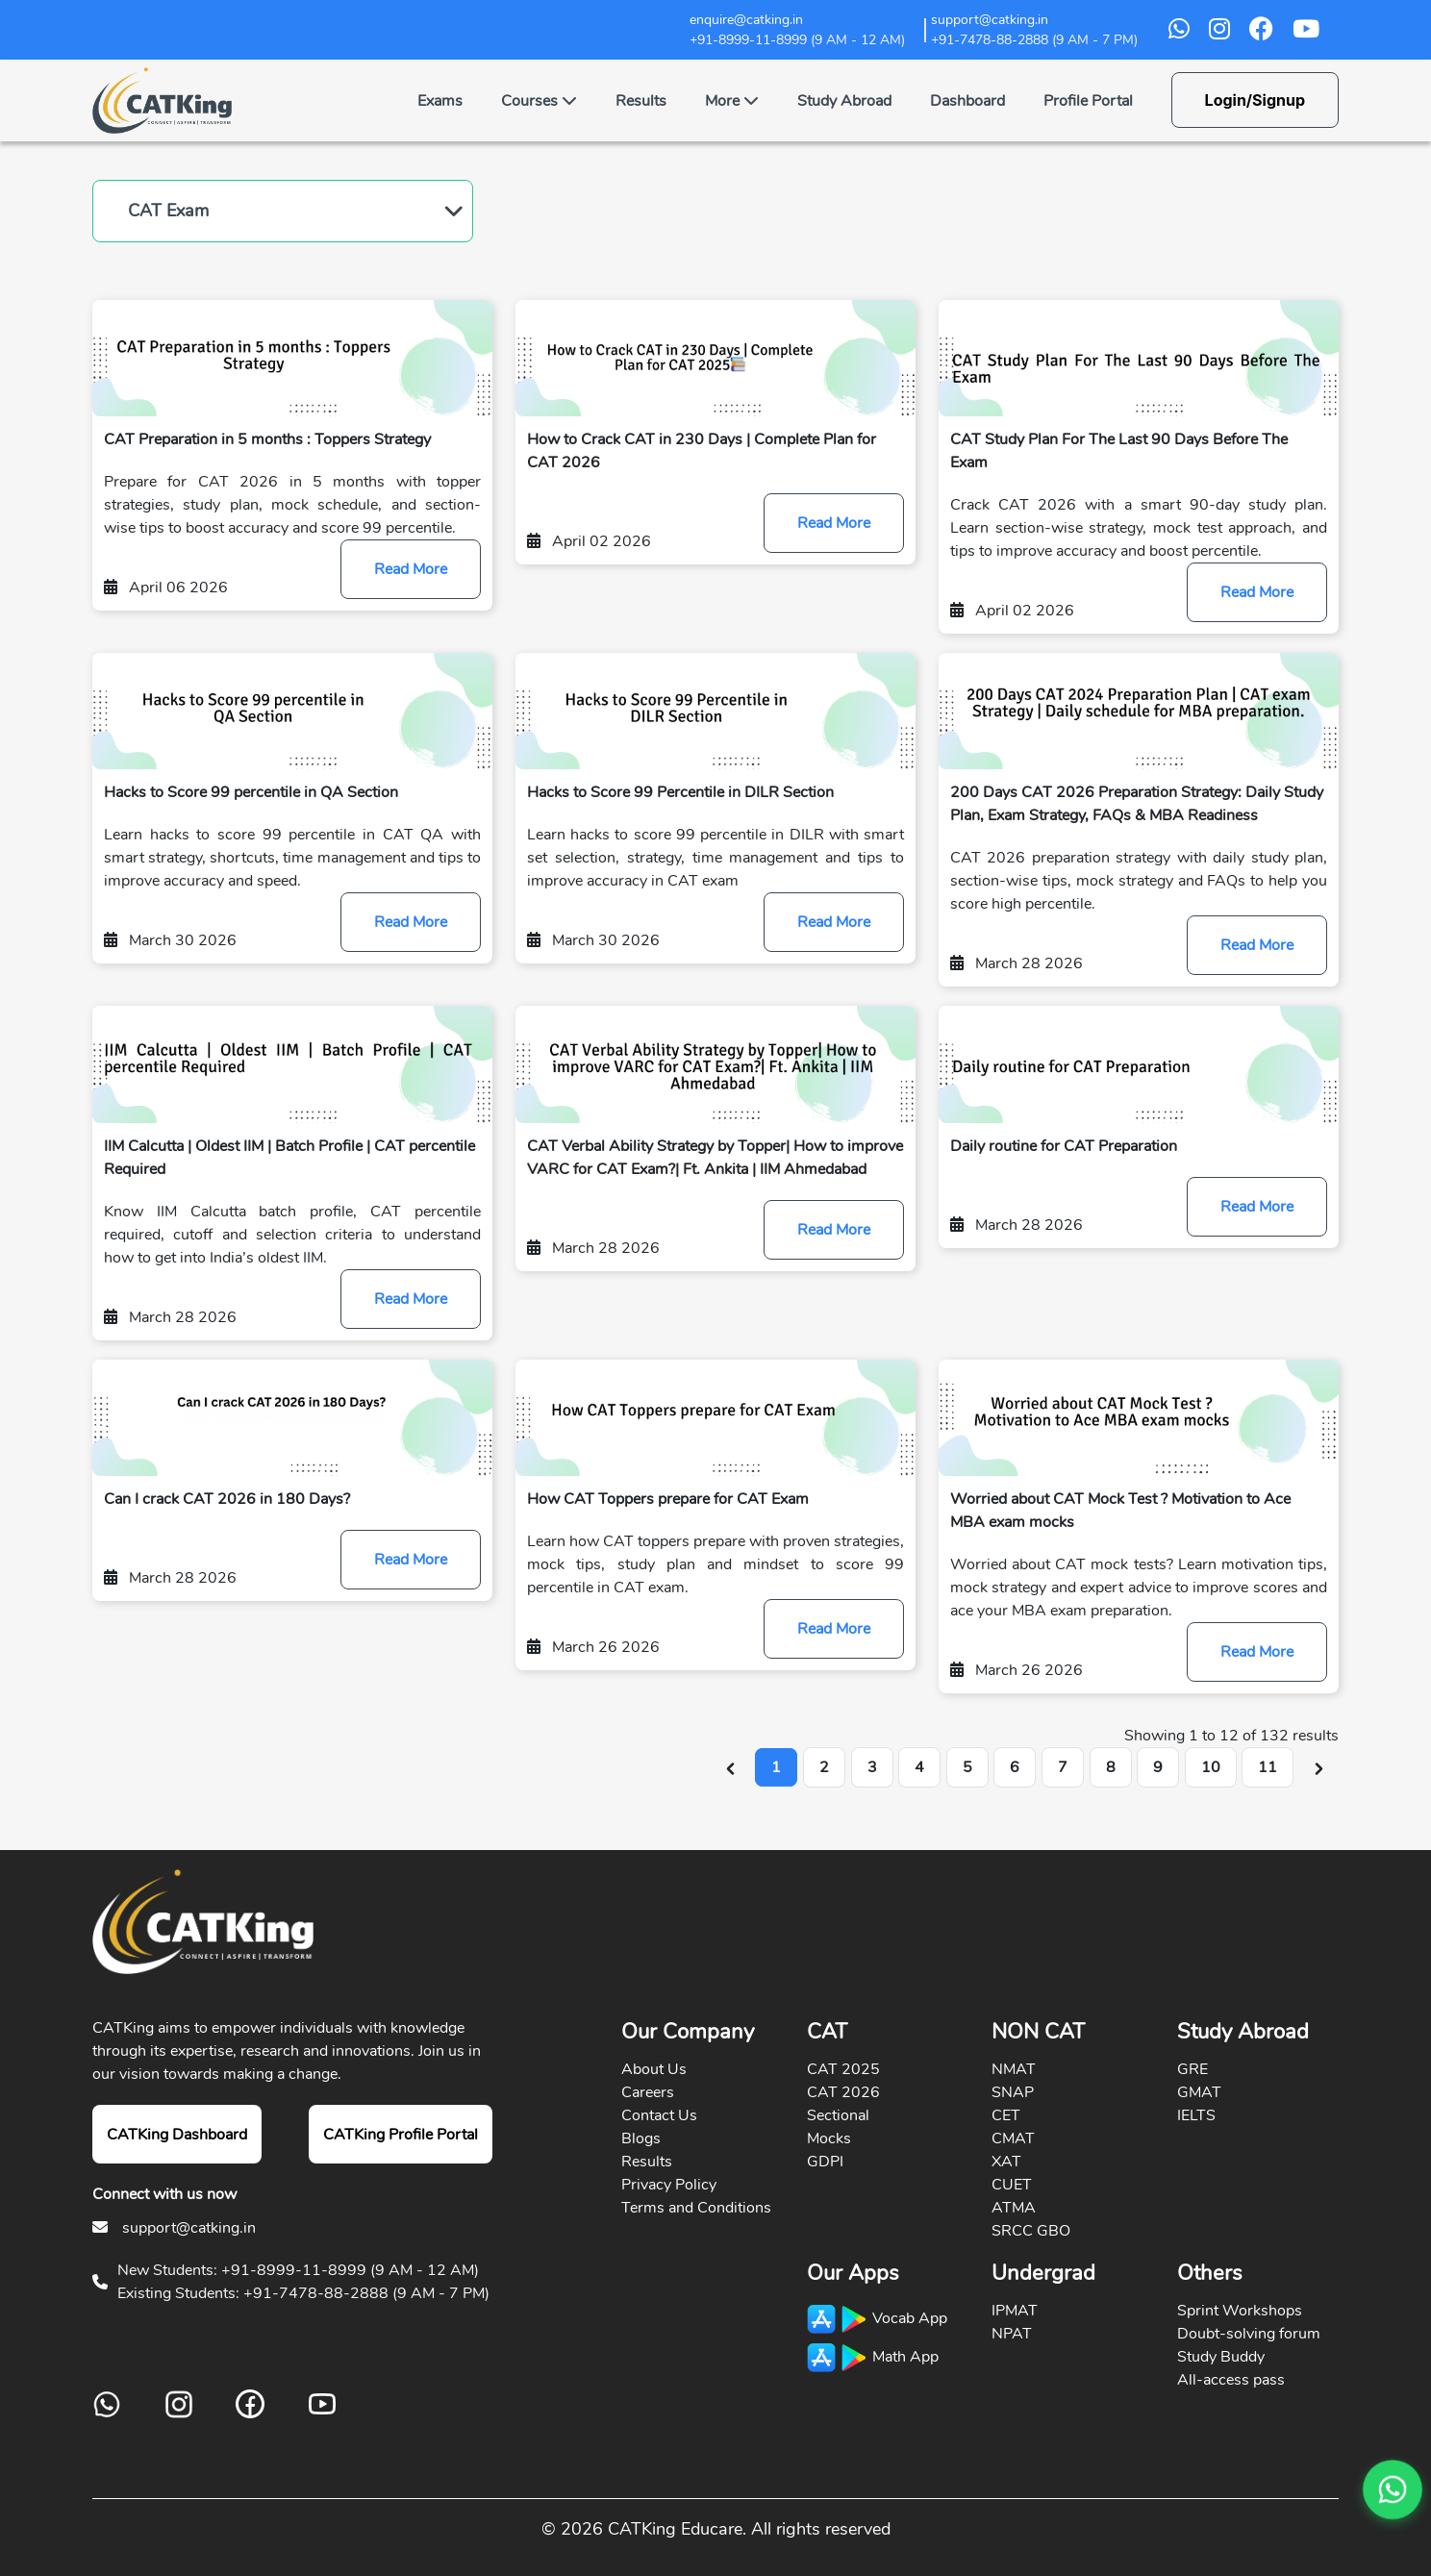 Image resolution: width=1431 pixels, height=2576 pixels. Describe the element at coordinates (1221, 2356) in the screenshot. I see `Study Buddy` at that location.